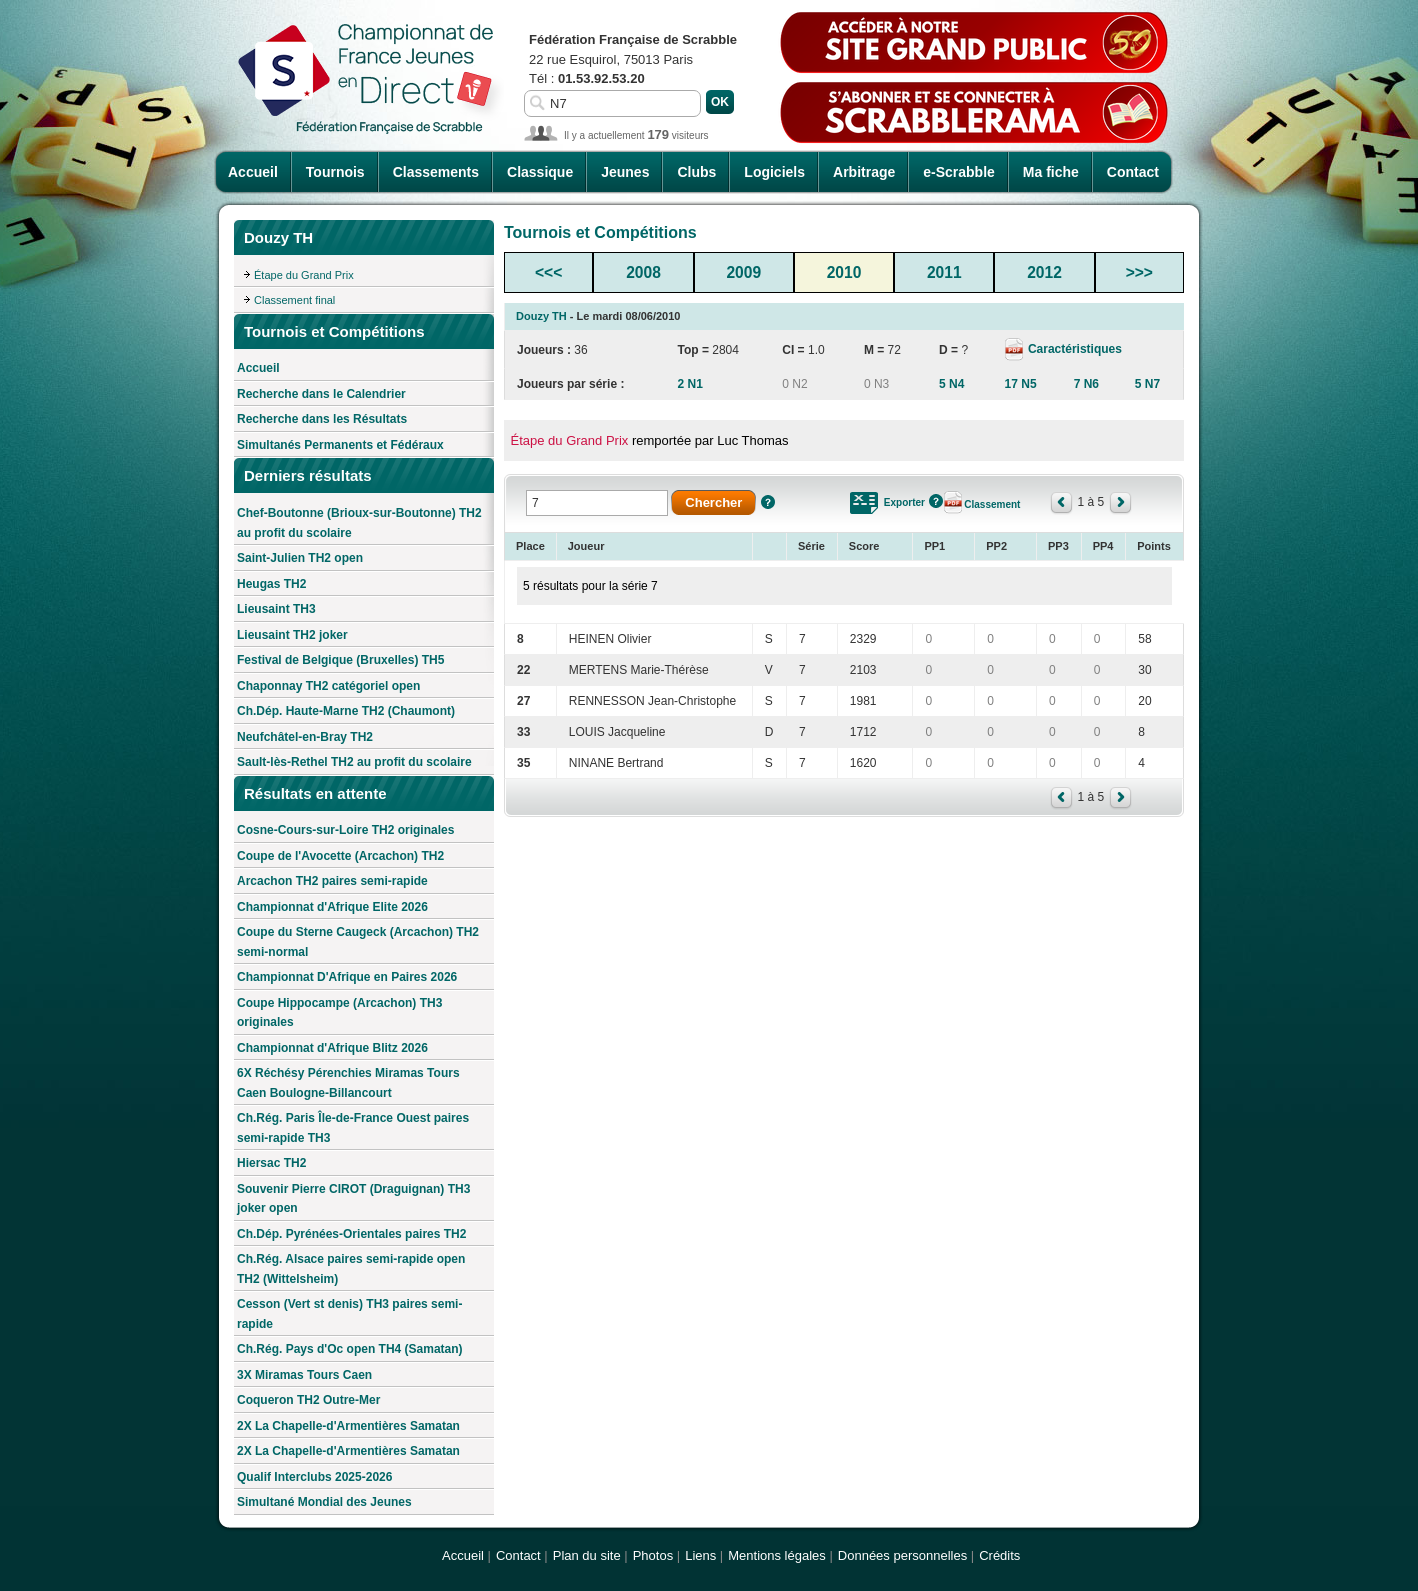 Image resolution: width=1418 pixels, height=1591 pixels. I want to click on Arbitrage, so click(864, 172).